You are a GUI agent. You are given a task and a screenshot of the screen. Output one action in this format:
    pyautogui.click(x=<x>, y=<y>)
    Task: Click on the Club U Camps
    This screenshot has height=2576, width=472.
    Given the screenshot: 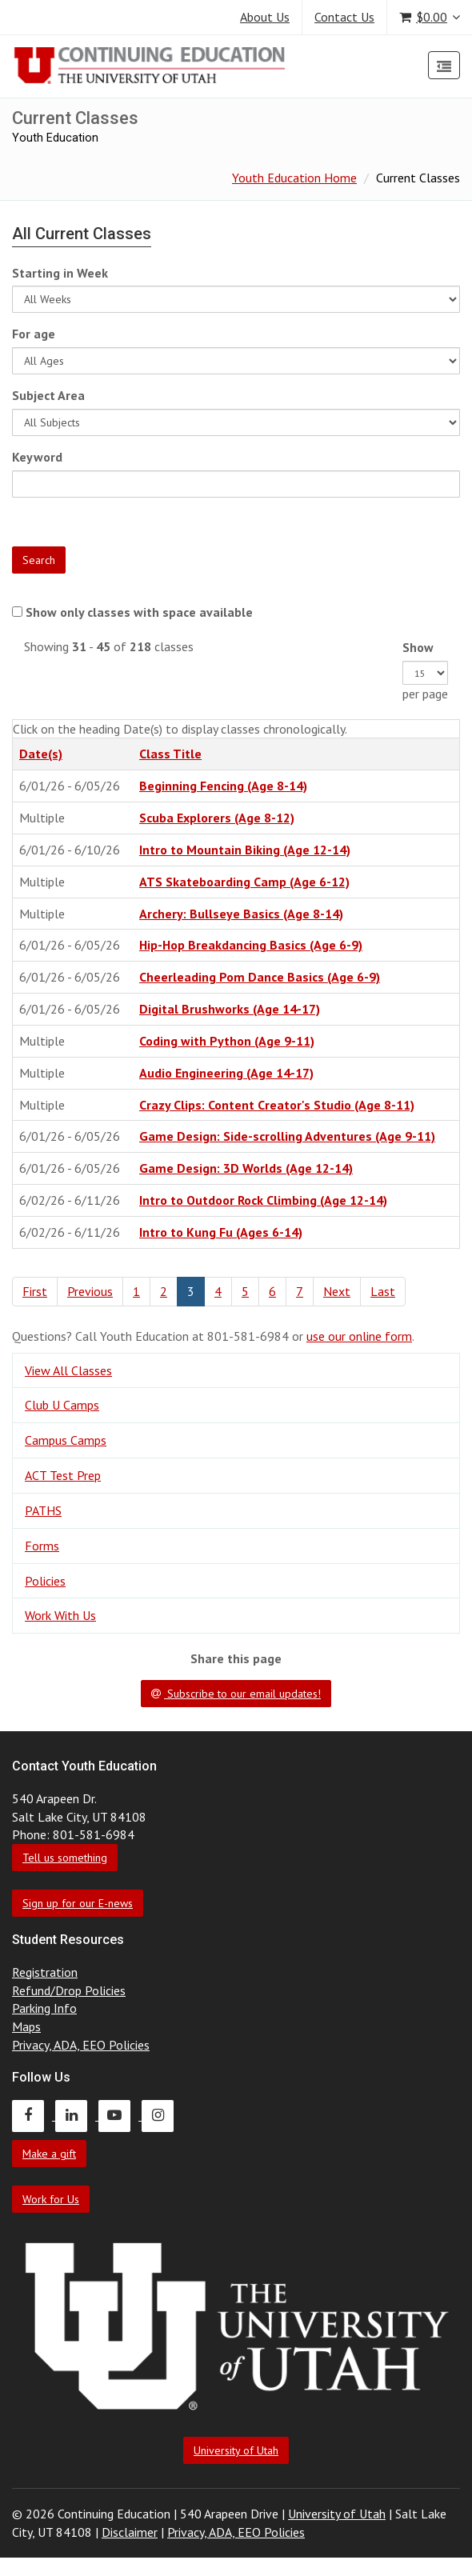 What is the action you would take?
    pyautogui.click(x=62, y=1405)
    